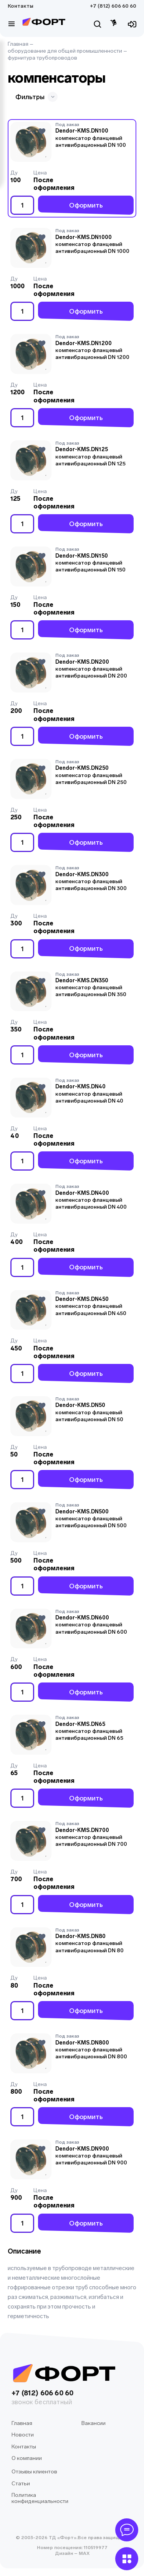  Describe the element at coordinates (27, 2458) in the screenshot. I see `О компании` at that location.